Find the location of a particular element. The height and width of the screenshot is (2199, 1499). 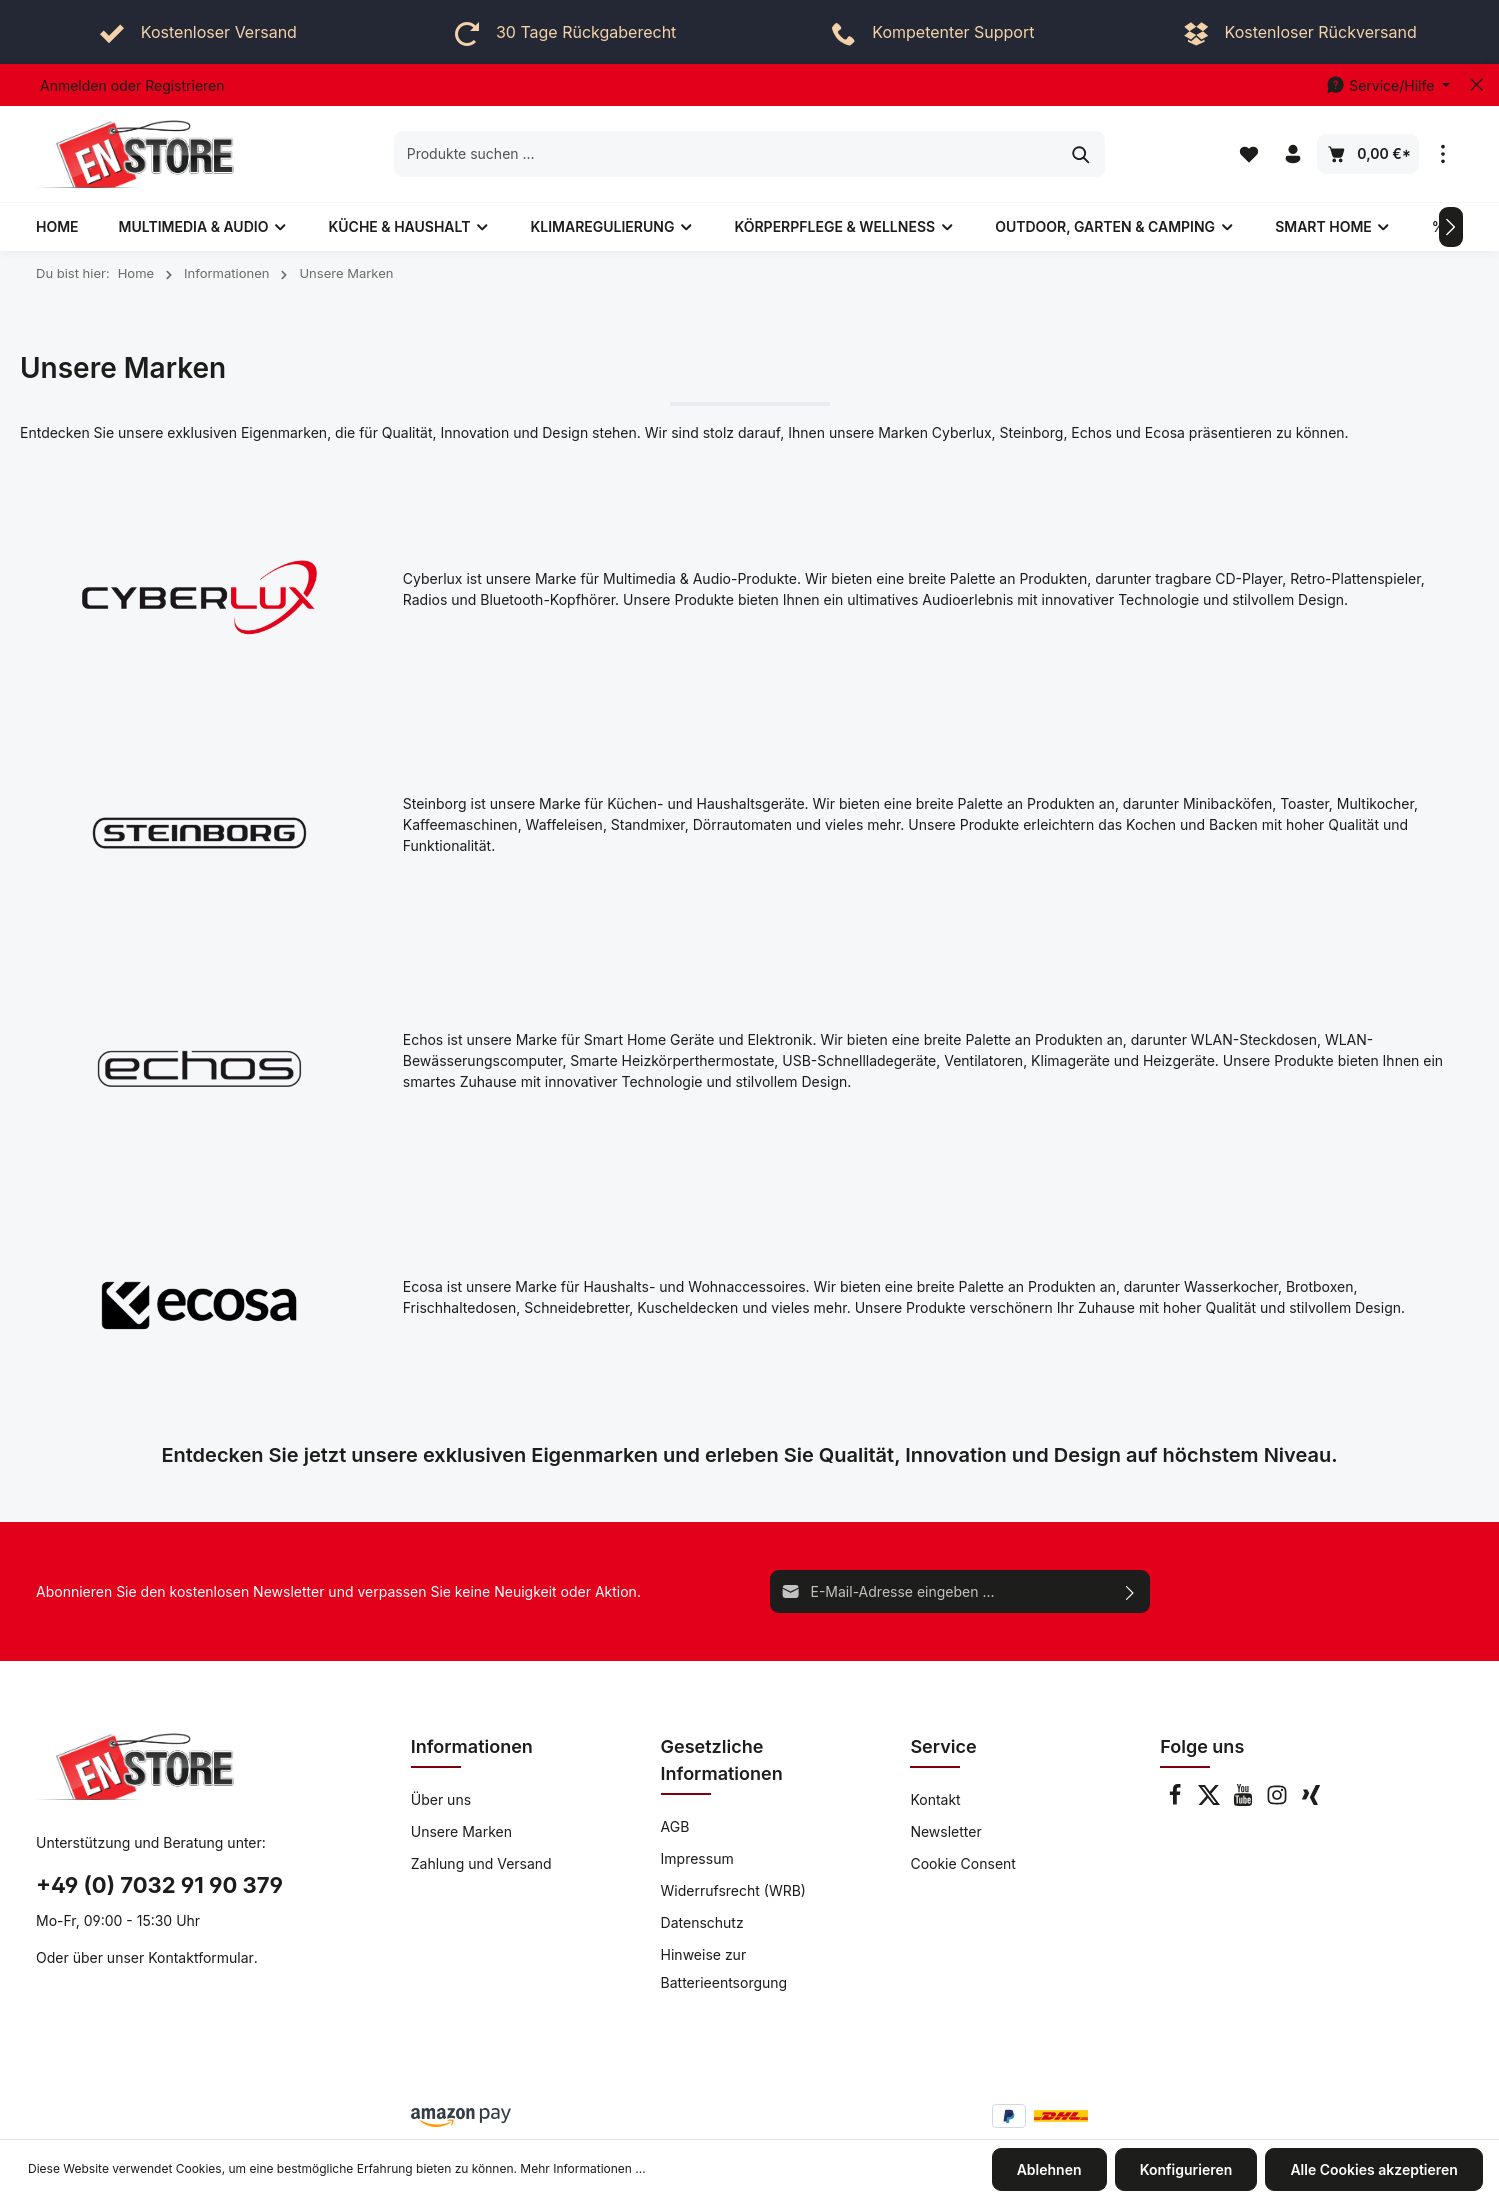

[Top bar schließen] is located at coordinates (1476, 85).